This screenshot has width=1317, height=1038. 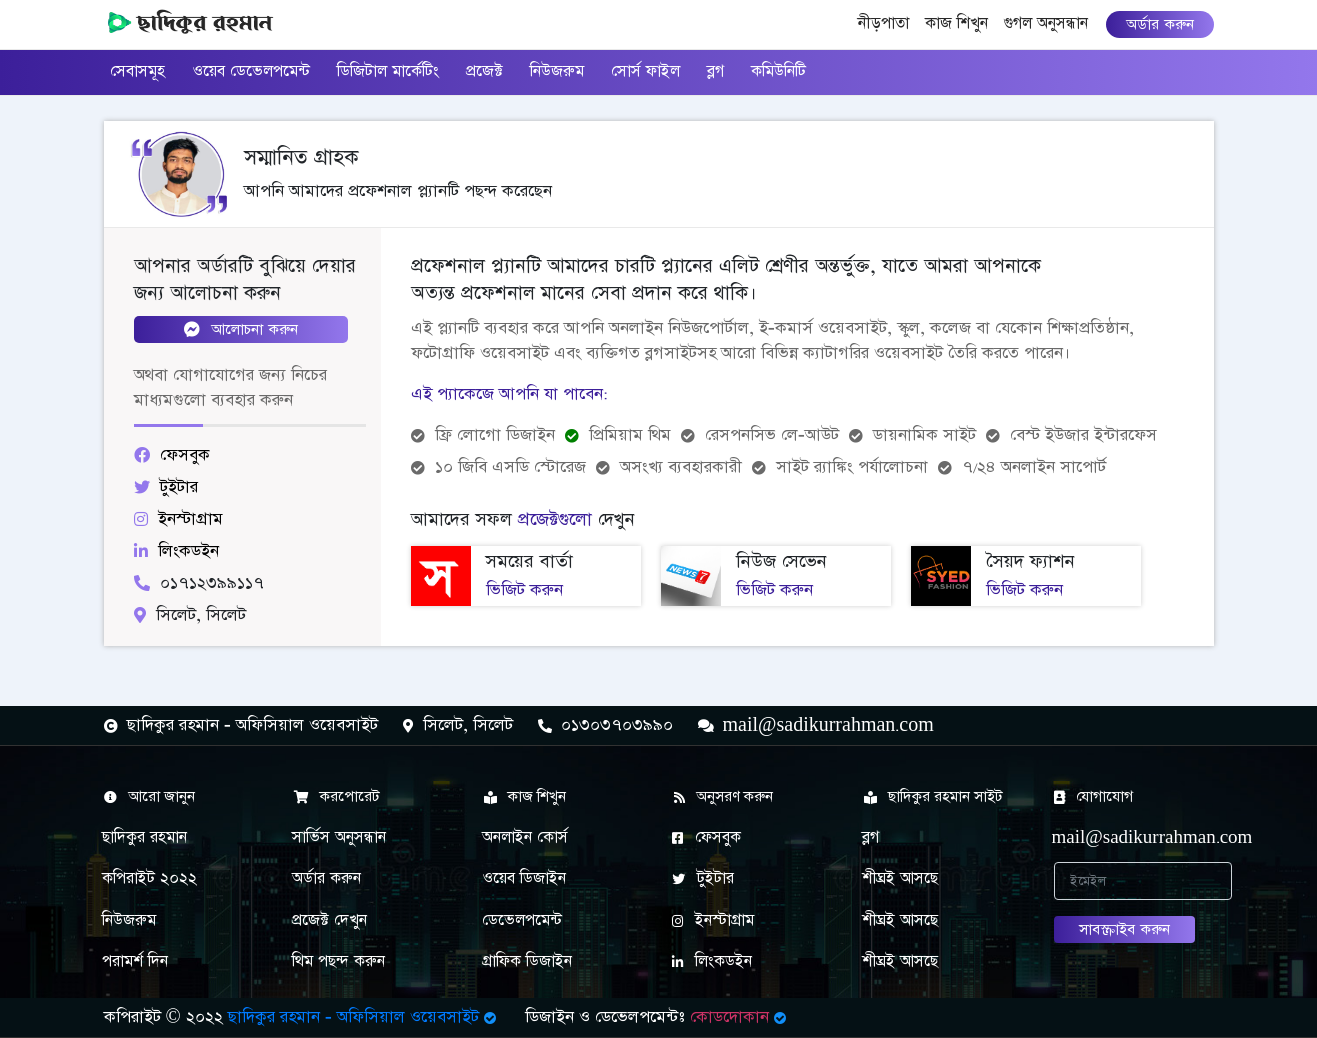 I want to click on লিংকডইন, so click(x=712, y=961).